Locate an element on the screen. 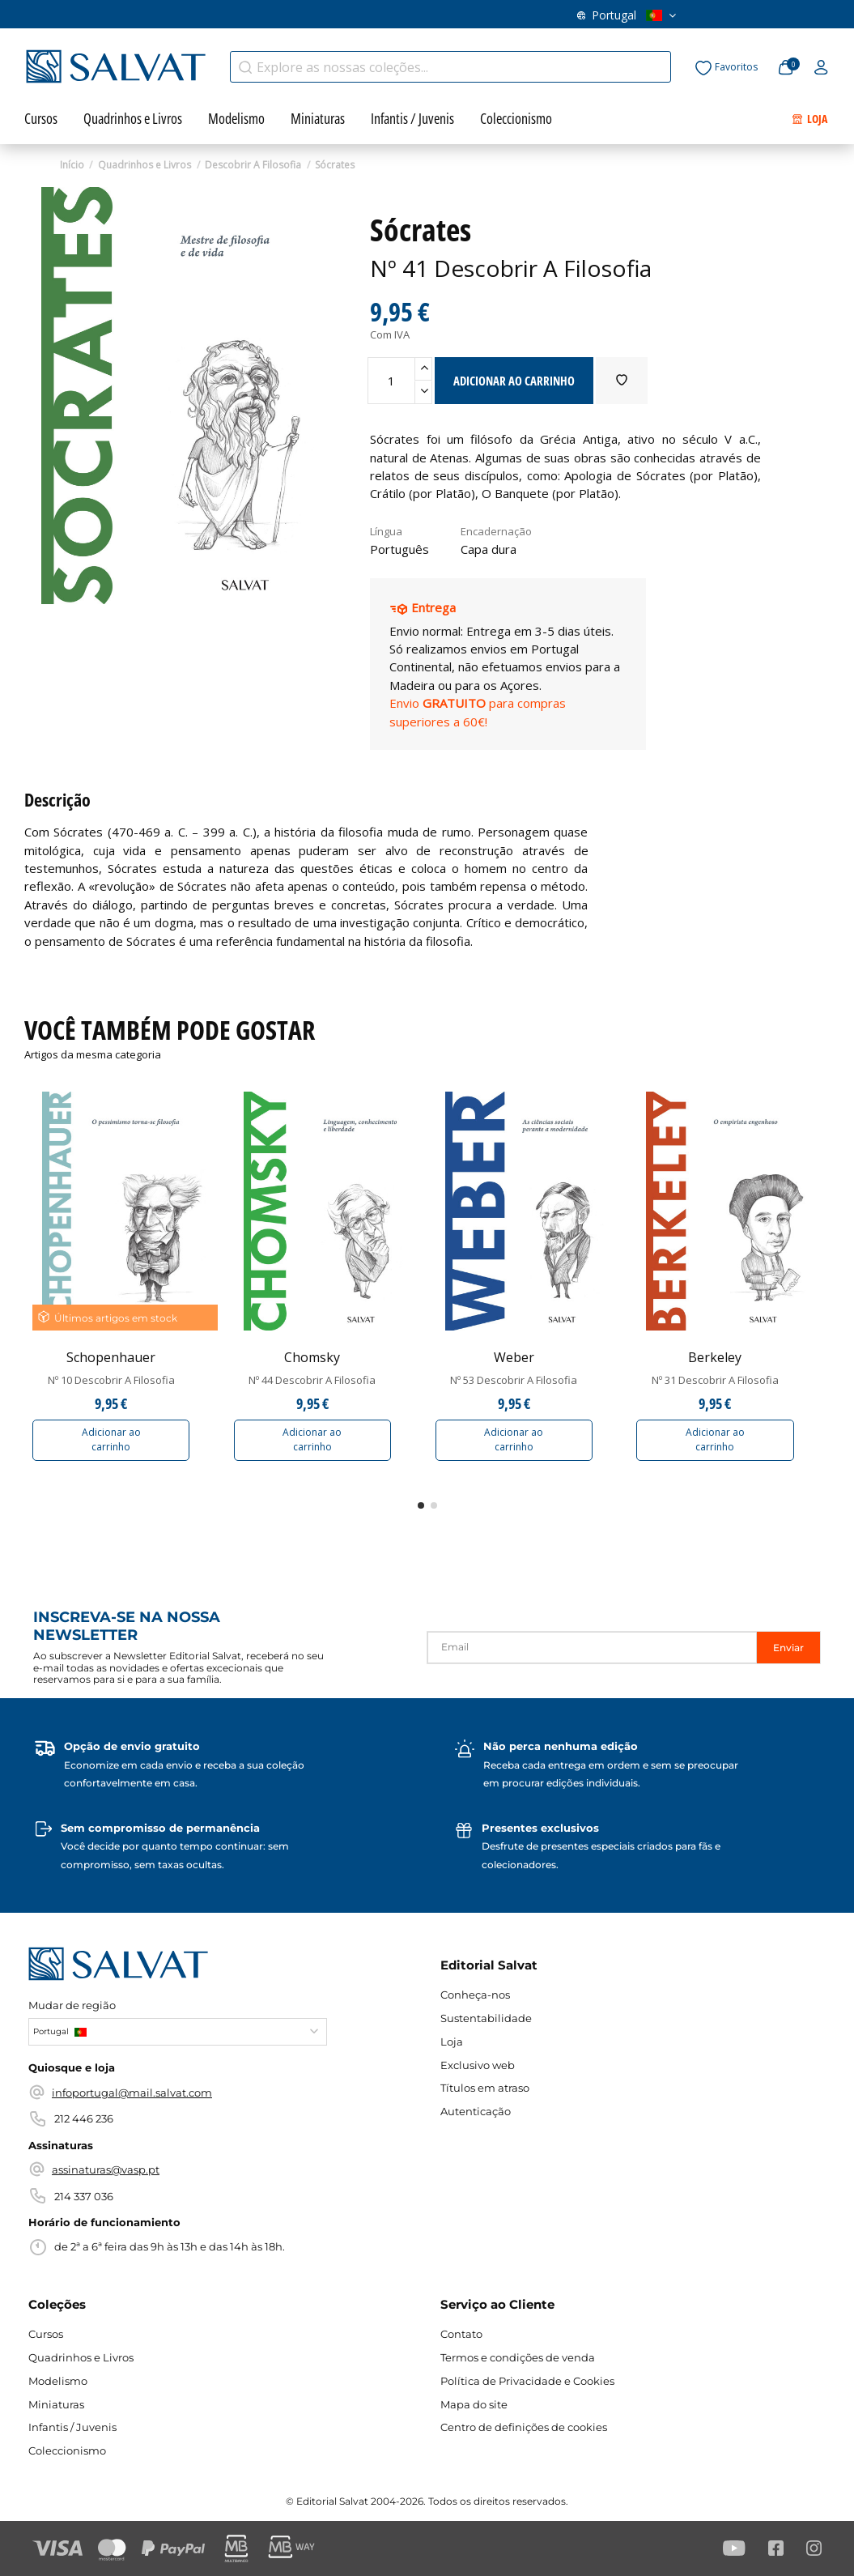 This screenshot has width=854, height=2576. Centro de definições de cookies is located at coordinates (523, 2427).